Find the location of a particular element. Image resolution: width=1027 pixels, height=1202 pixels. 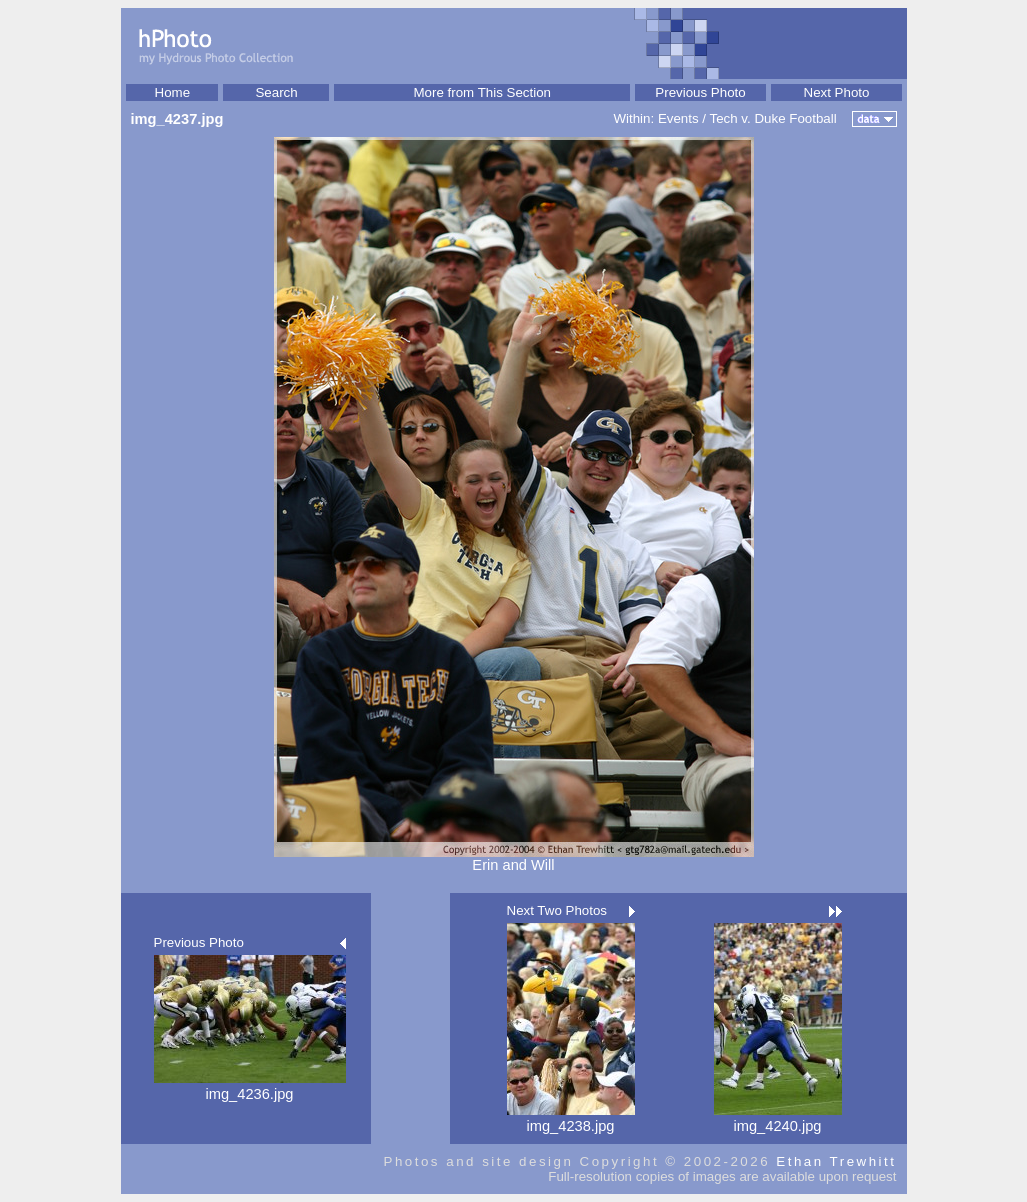

More from This Section is located at coordinates (482, 92).